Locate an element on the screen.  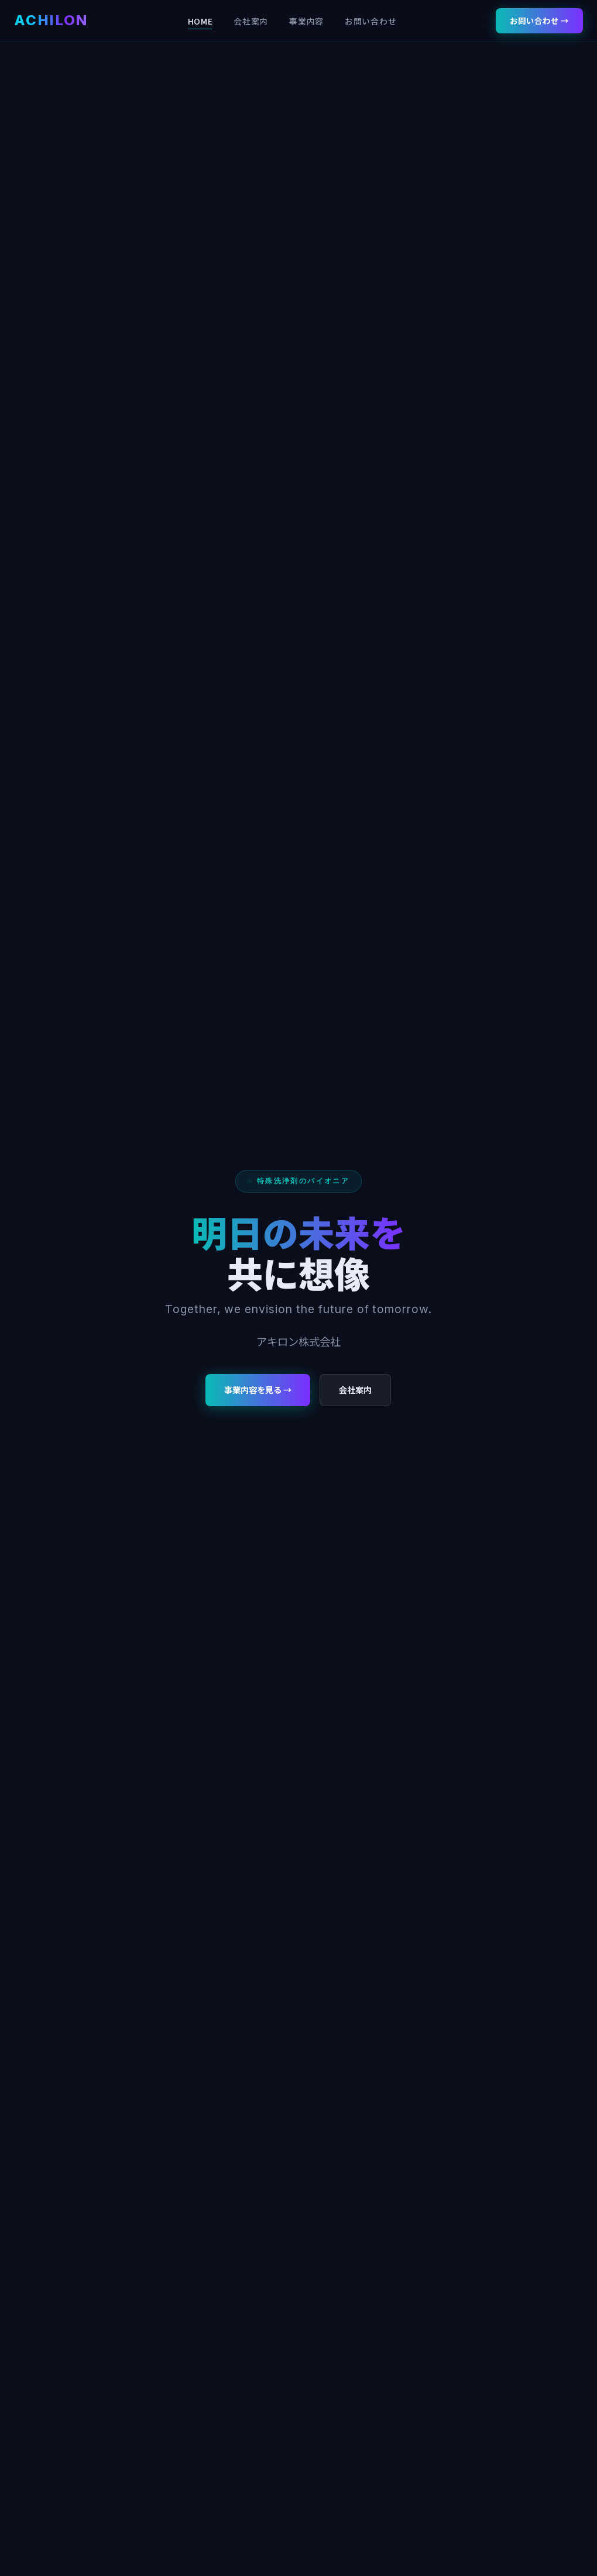
お問い合わせ → is located at coordinates (539, 20).